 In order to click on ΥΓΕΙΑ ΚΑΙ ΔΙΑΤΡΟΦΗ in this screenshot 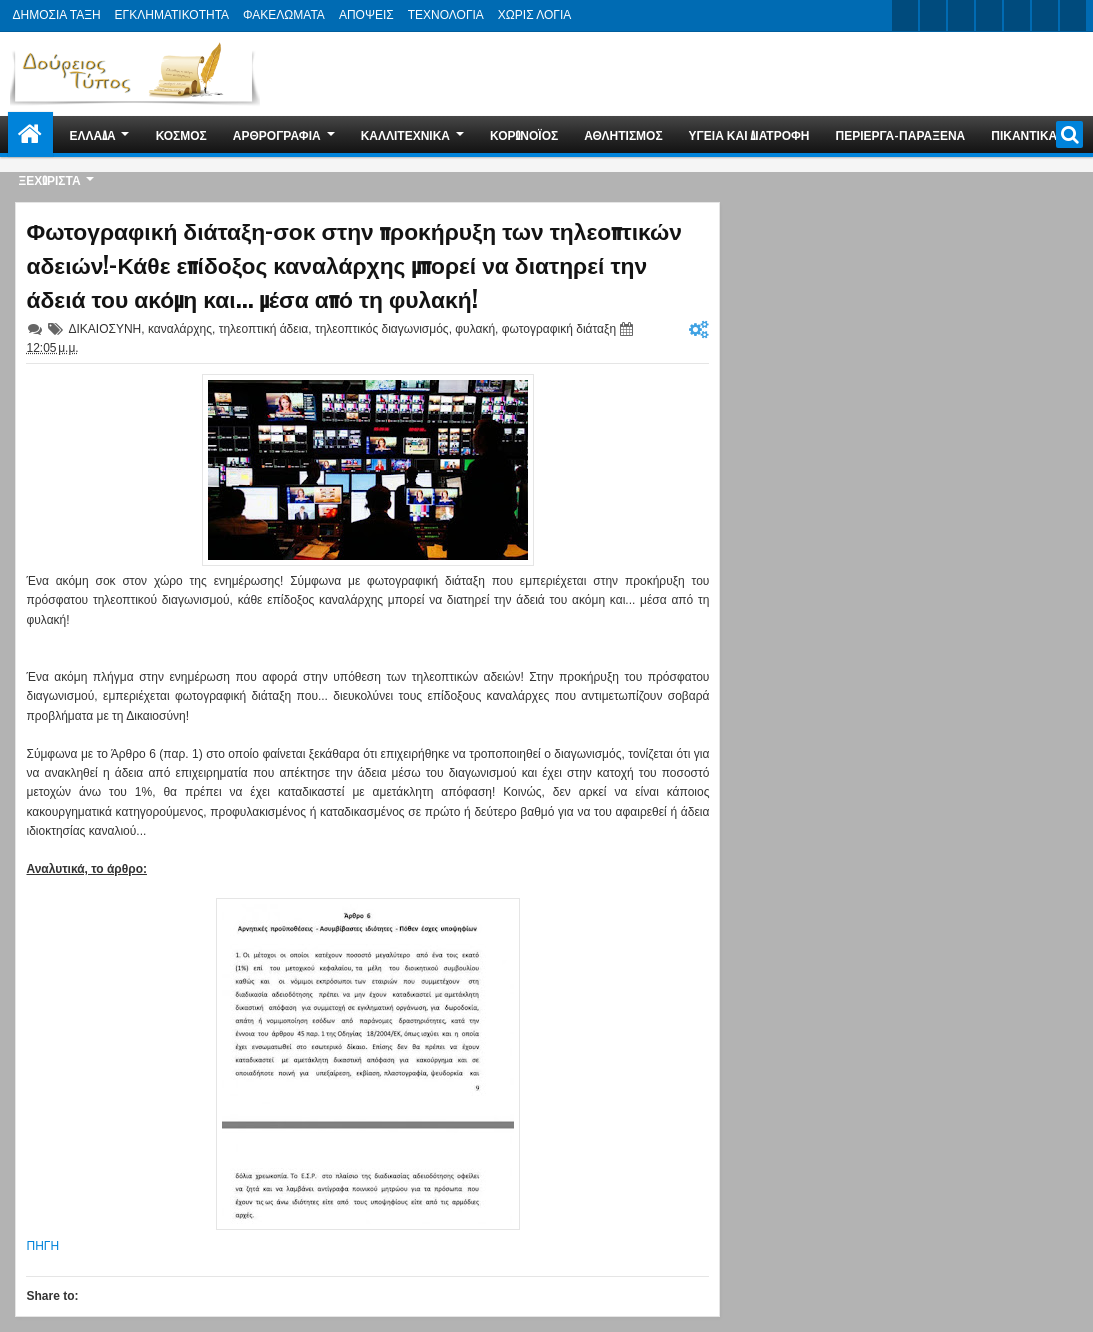, I will do `click(749, 134)`.